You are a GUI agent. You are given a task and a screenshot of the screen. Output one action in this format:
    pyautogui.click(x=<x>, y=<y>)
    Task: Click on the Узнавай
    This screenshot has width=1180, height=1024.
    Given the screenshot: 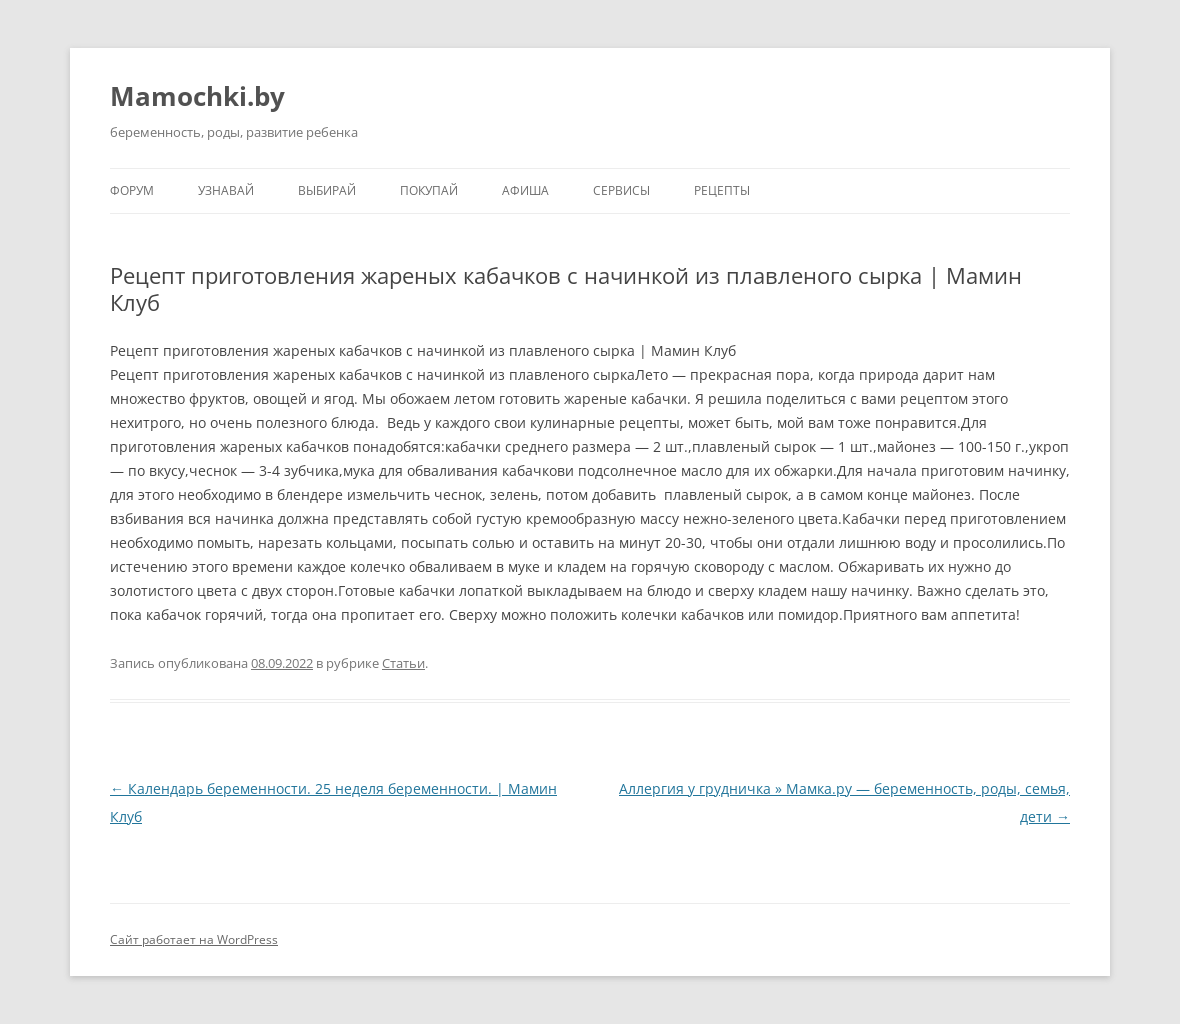 What is the action you would take?
    pyautogui.click(x=226, y=190)
    